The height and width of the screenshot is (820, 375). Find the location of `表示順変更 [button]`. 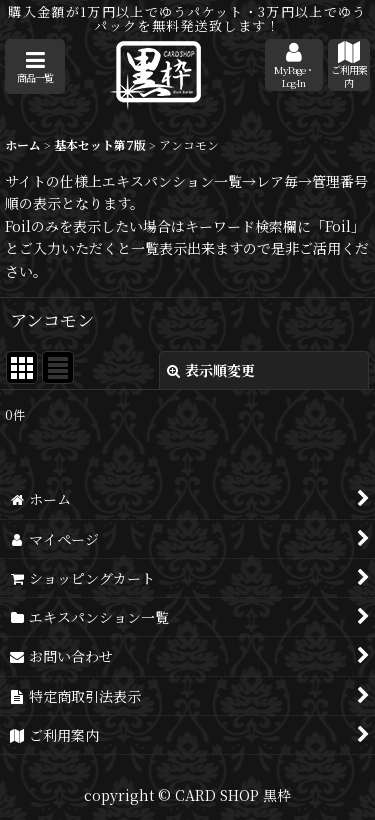

表示順変更 [button] is located at coordinates (211, 370).